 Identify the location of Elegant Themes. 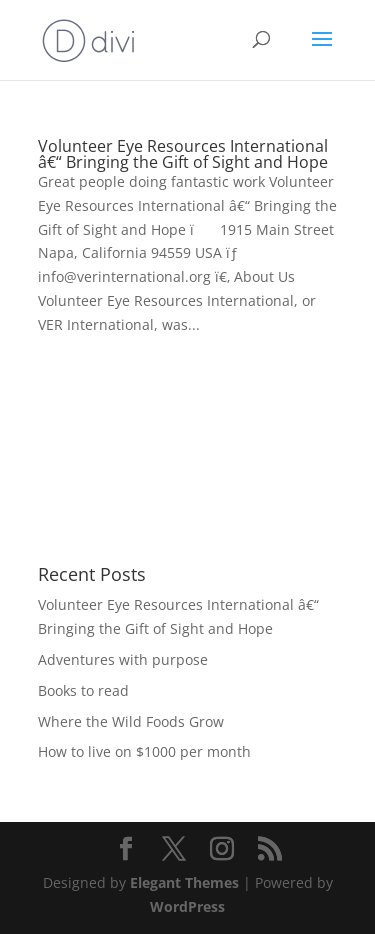
(184, 882).